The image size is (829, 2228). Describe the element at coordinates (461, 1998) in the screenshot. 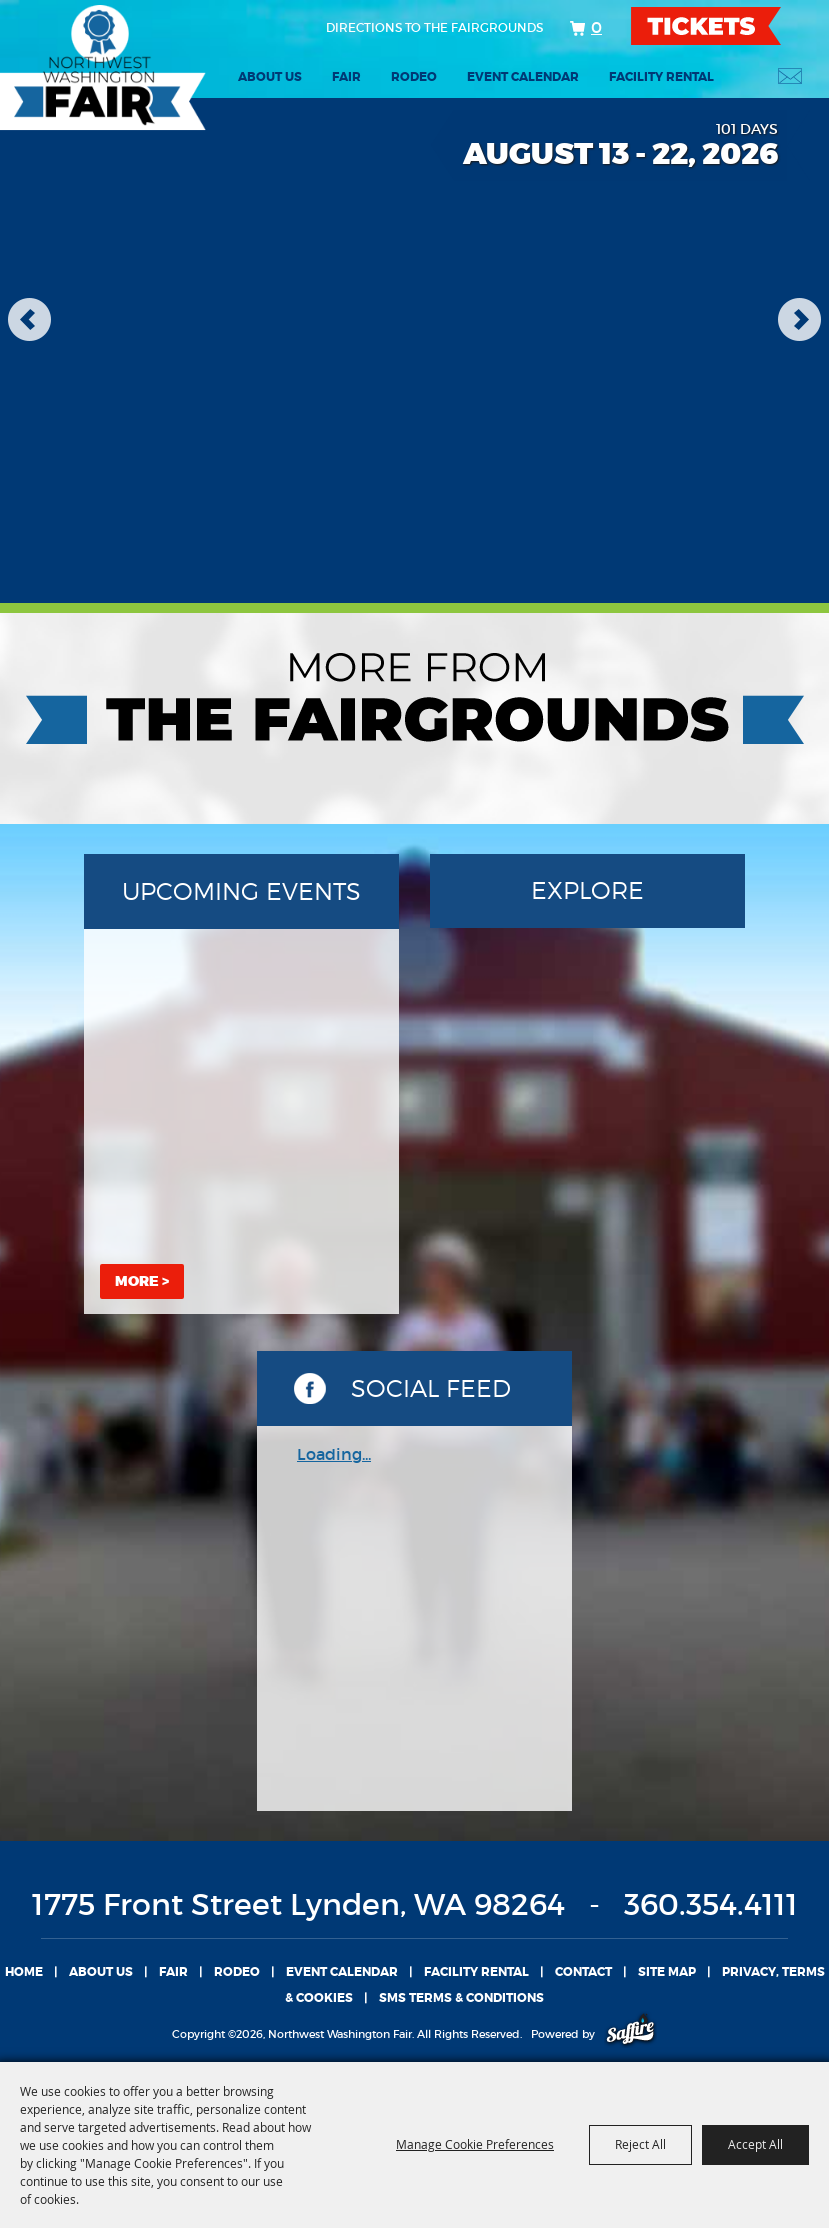

I see `SMS TERMS & CONDITIONS` at that location.